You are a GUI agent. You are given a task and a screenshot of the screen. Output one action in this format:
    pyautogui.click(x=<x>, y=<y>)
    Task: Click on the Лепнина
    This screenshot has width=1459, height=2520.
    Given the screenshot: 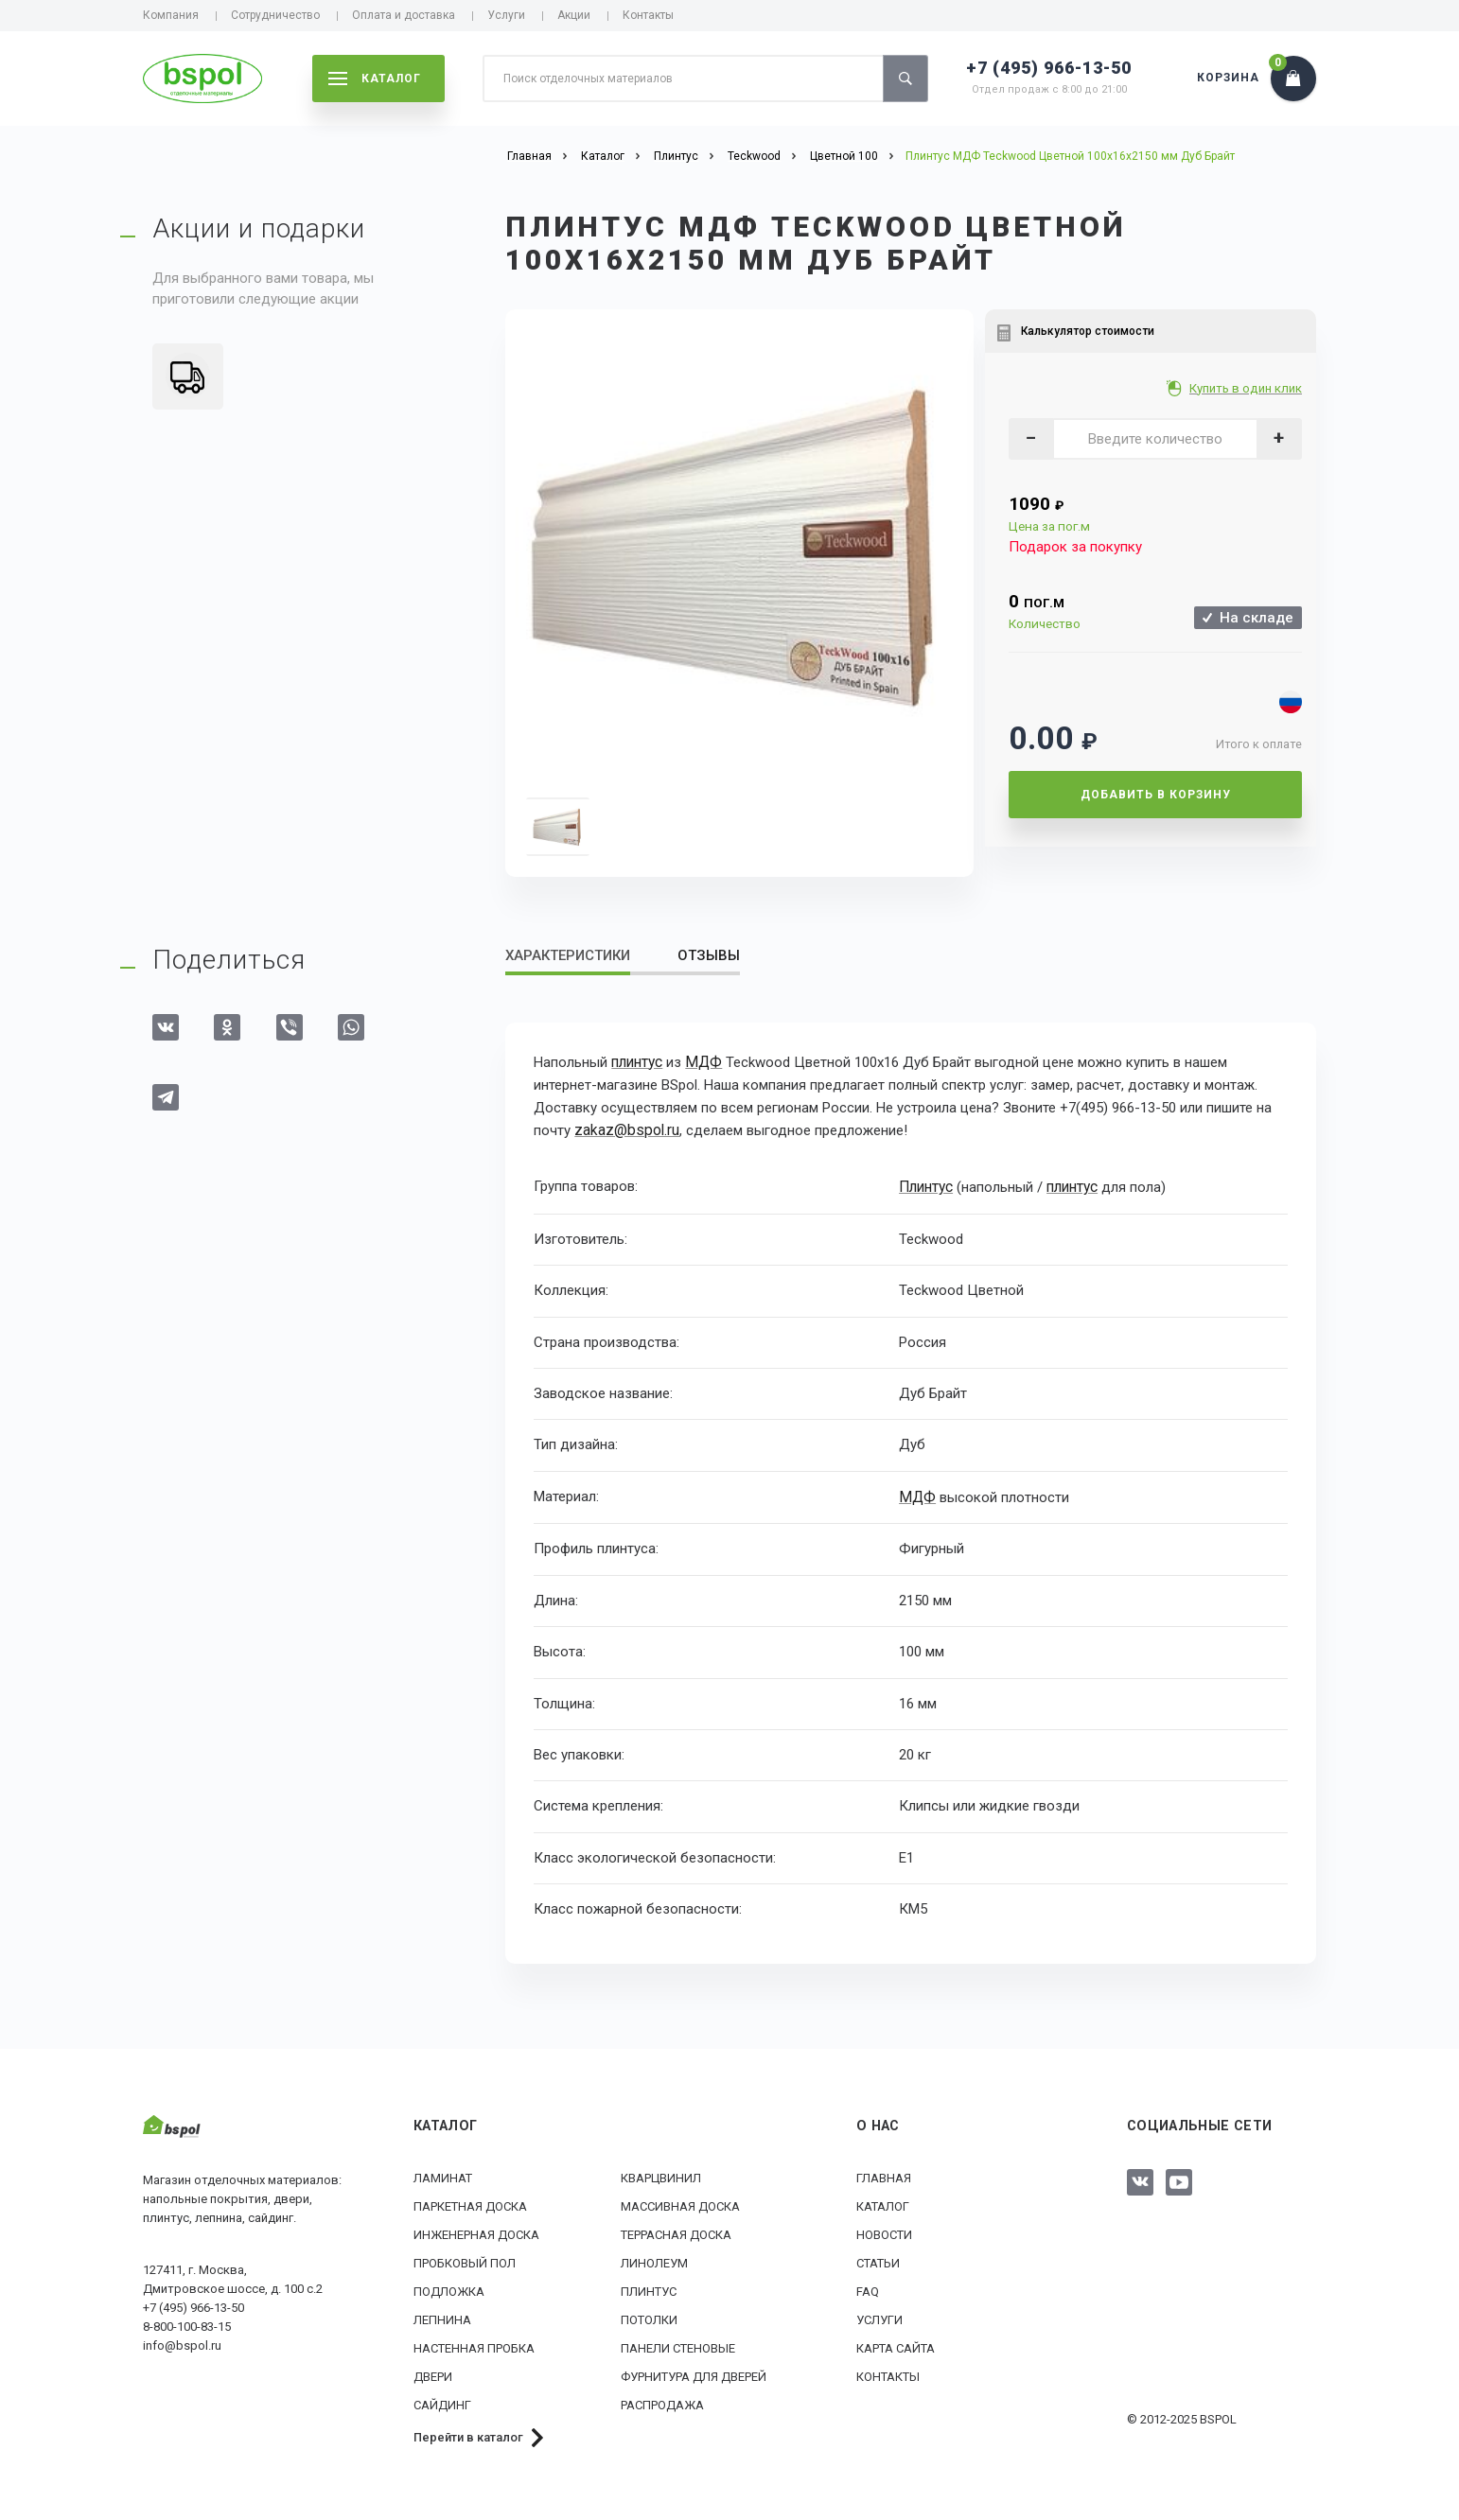 What is the action you would take?
    pyautogui.click(x=442, y=2316)
    